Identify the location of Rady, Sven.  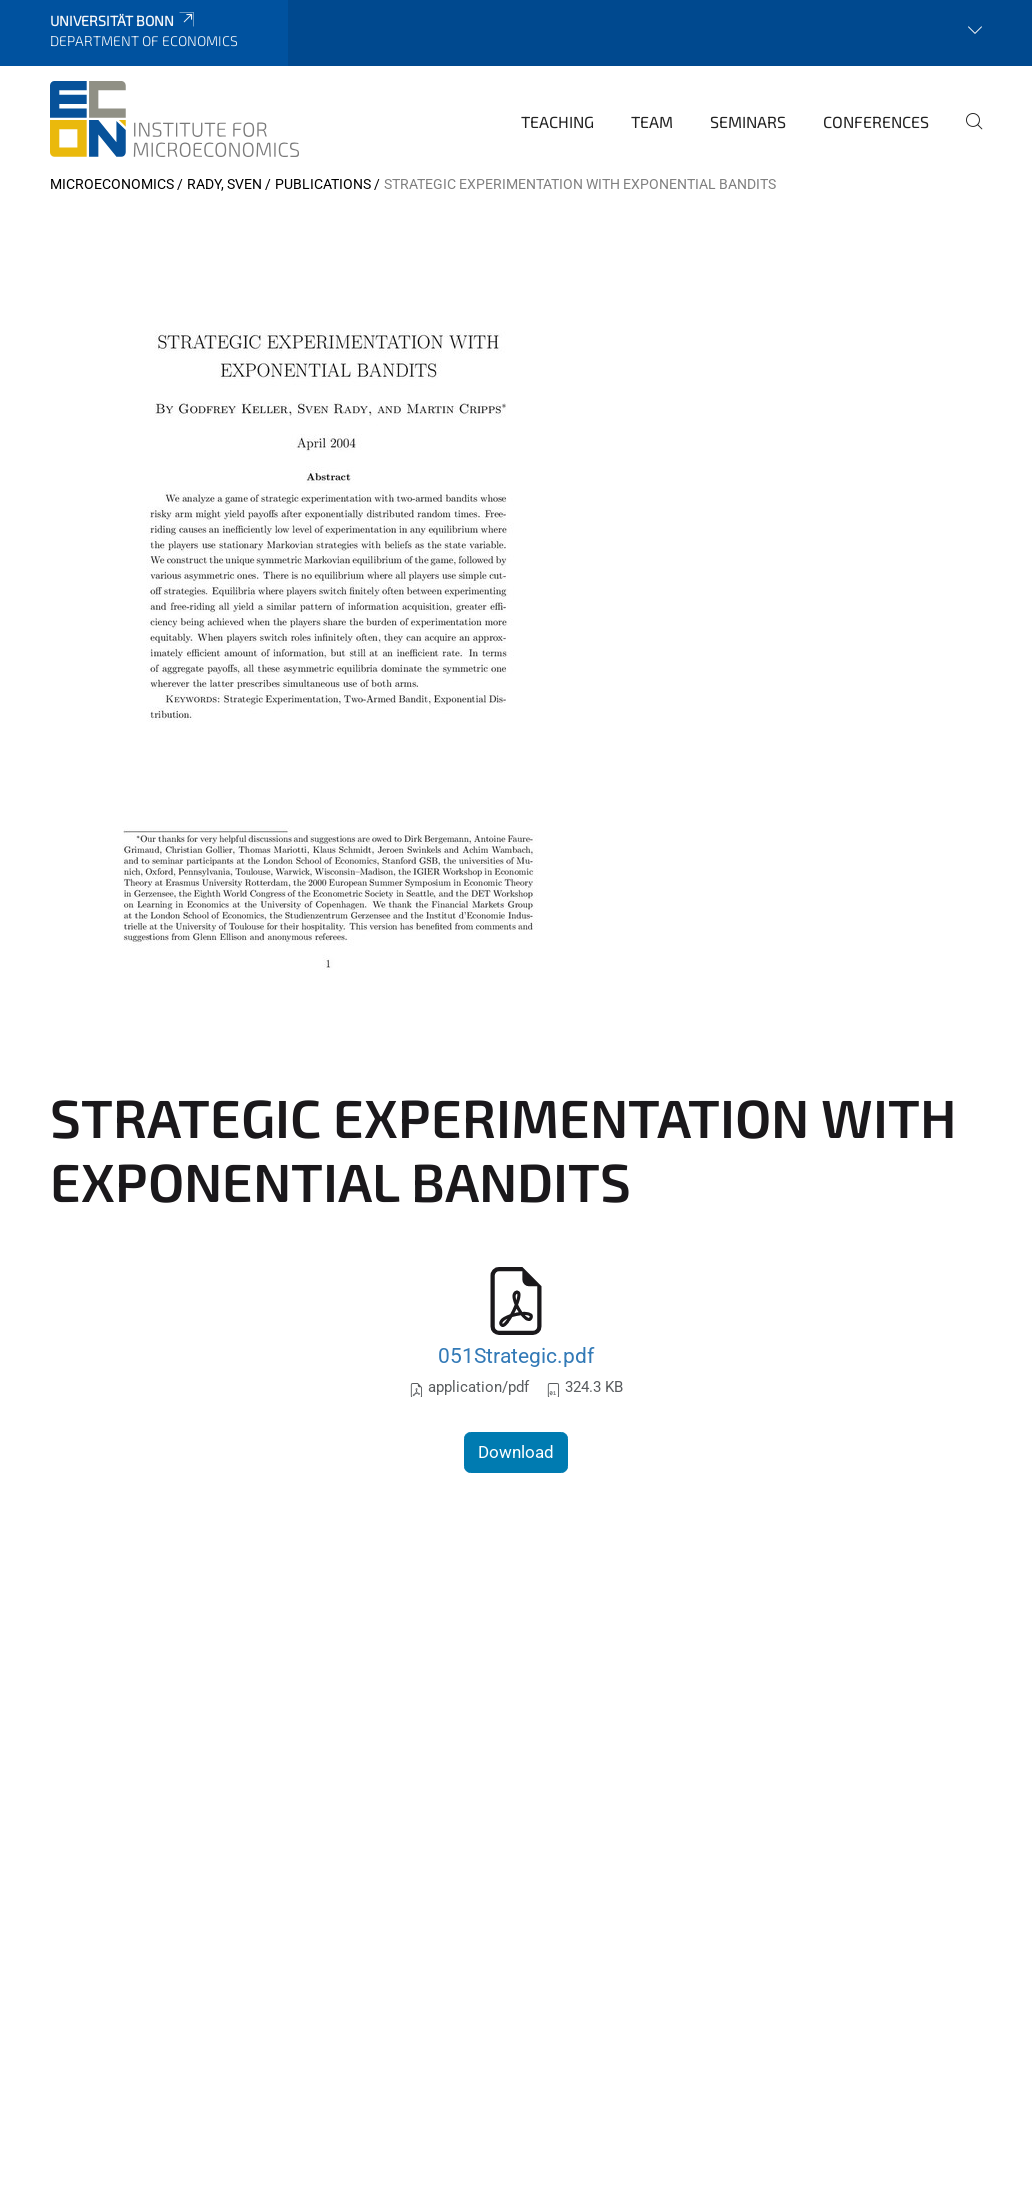
(224, 184).